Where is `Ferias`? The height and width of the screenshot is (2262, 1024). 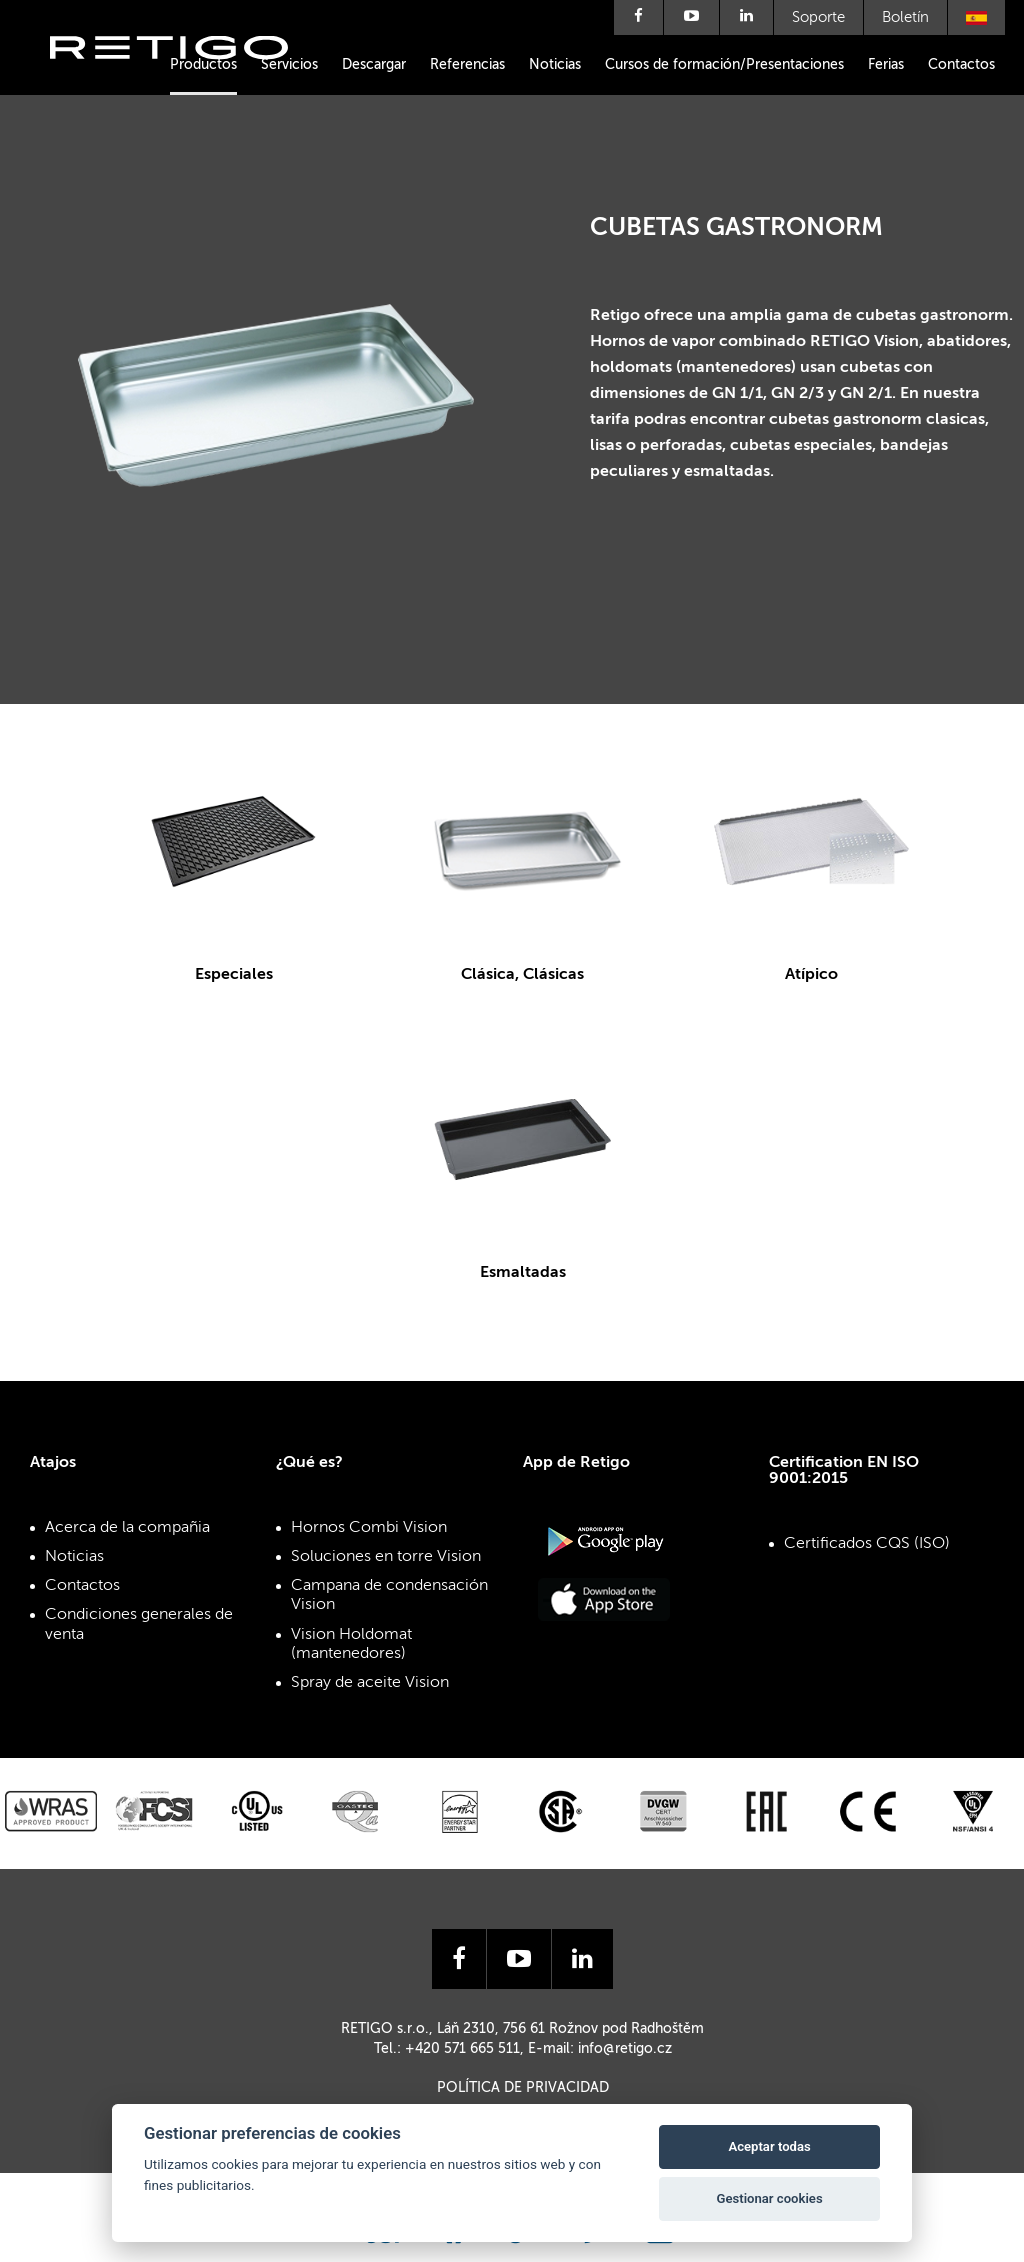 Ferias is located at coordinates (886, 65).